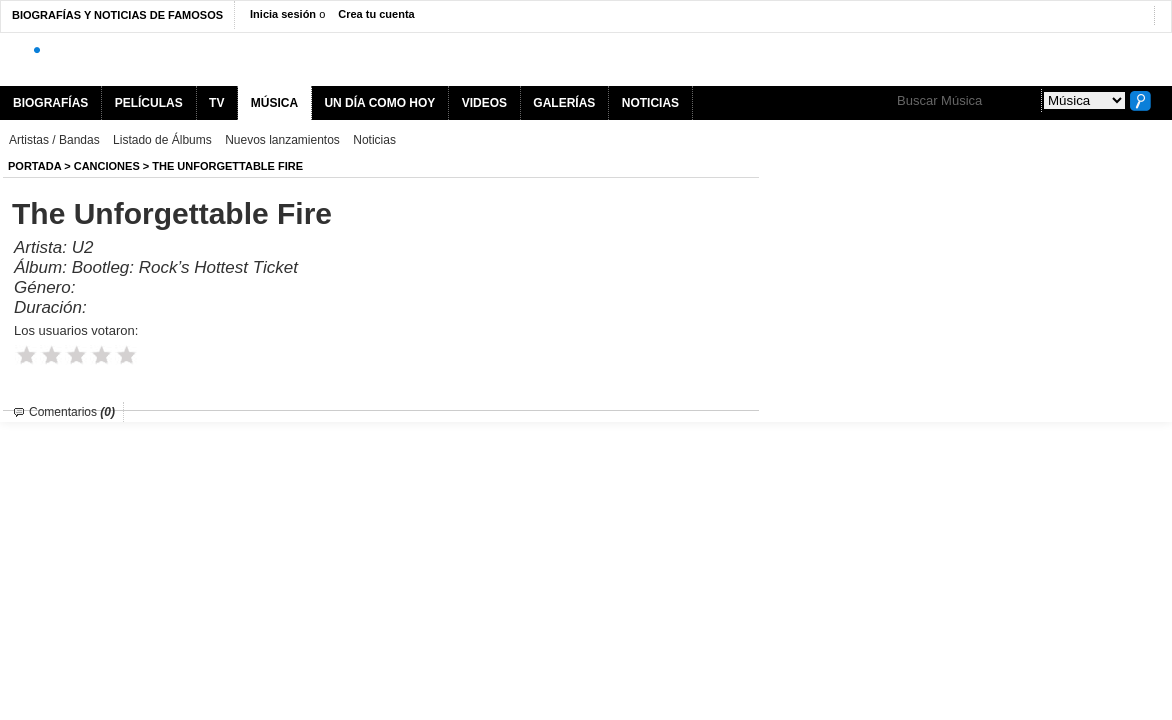 The height and width of the screenshot is (720, 1172). Describe the element at coordinates (484, 103) in the screenshot. I see `VIDEOS` at that location.